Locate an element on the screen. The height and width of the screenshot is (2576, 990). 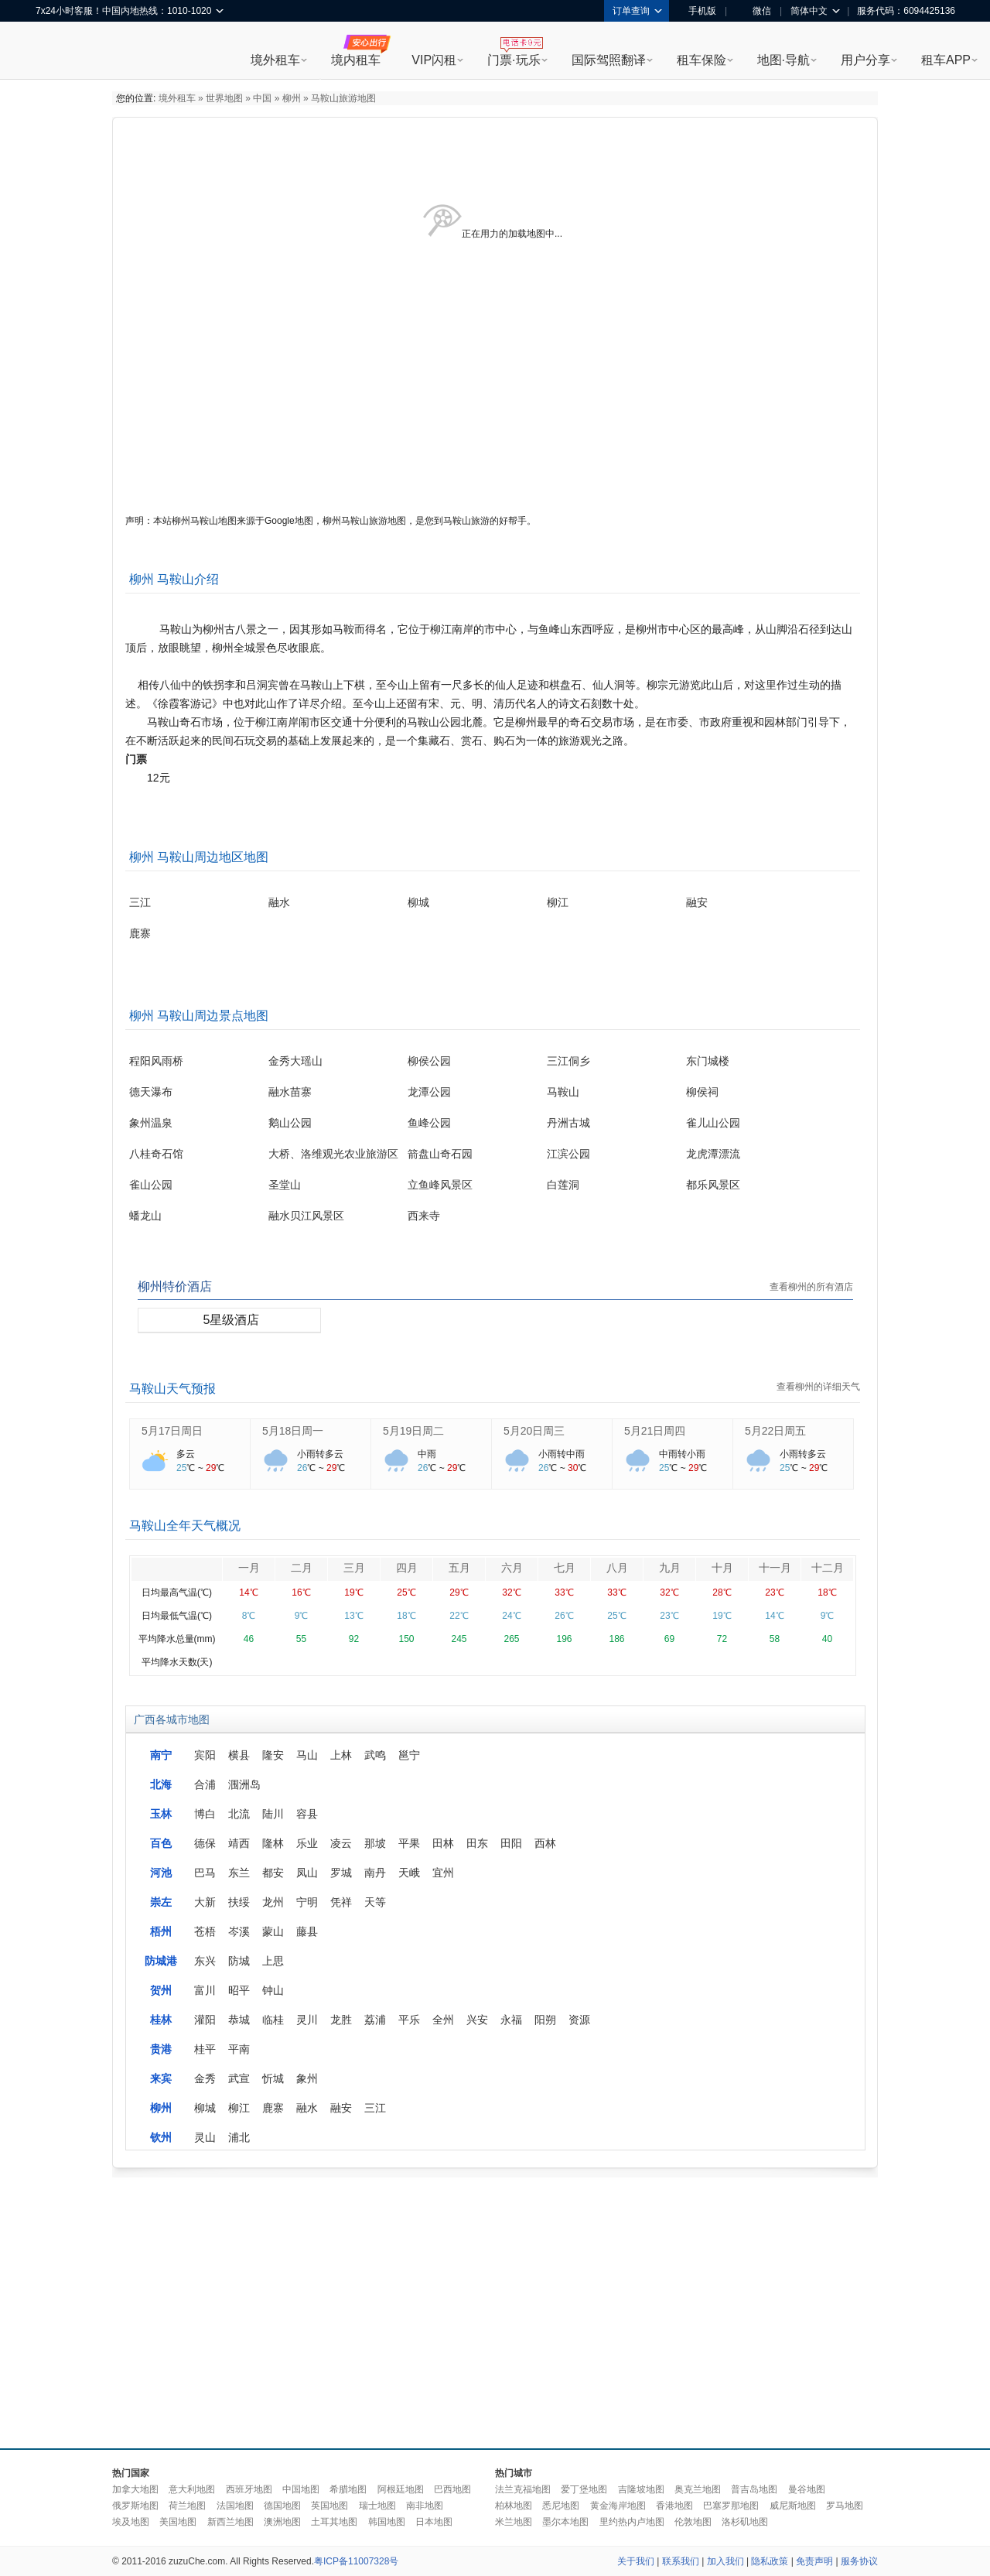
浦北 is located at coordinates (239, 2137).